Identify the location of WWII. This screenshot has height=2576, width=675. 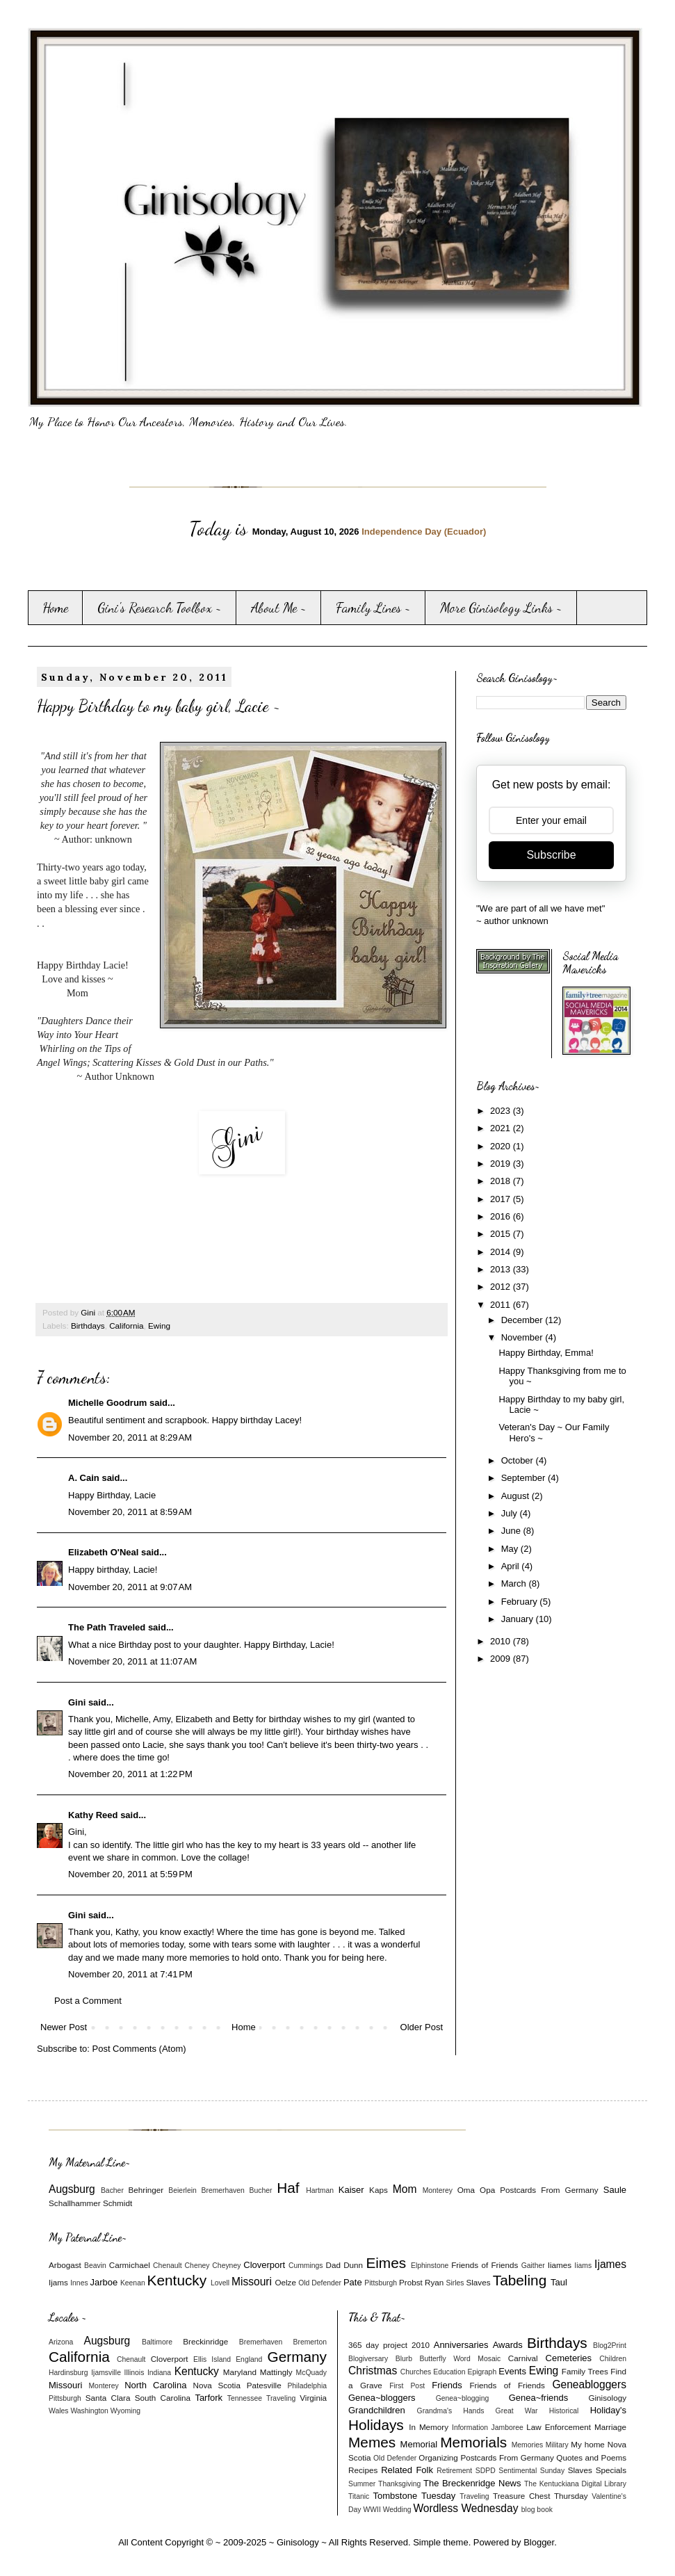
(371, 2509).